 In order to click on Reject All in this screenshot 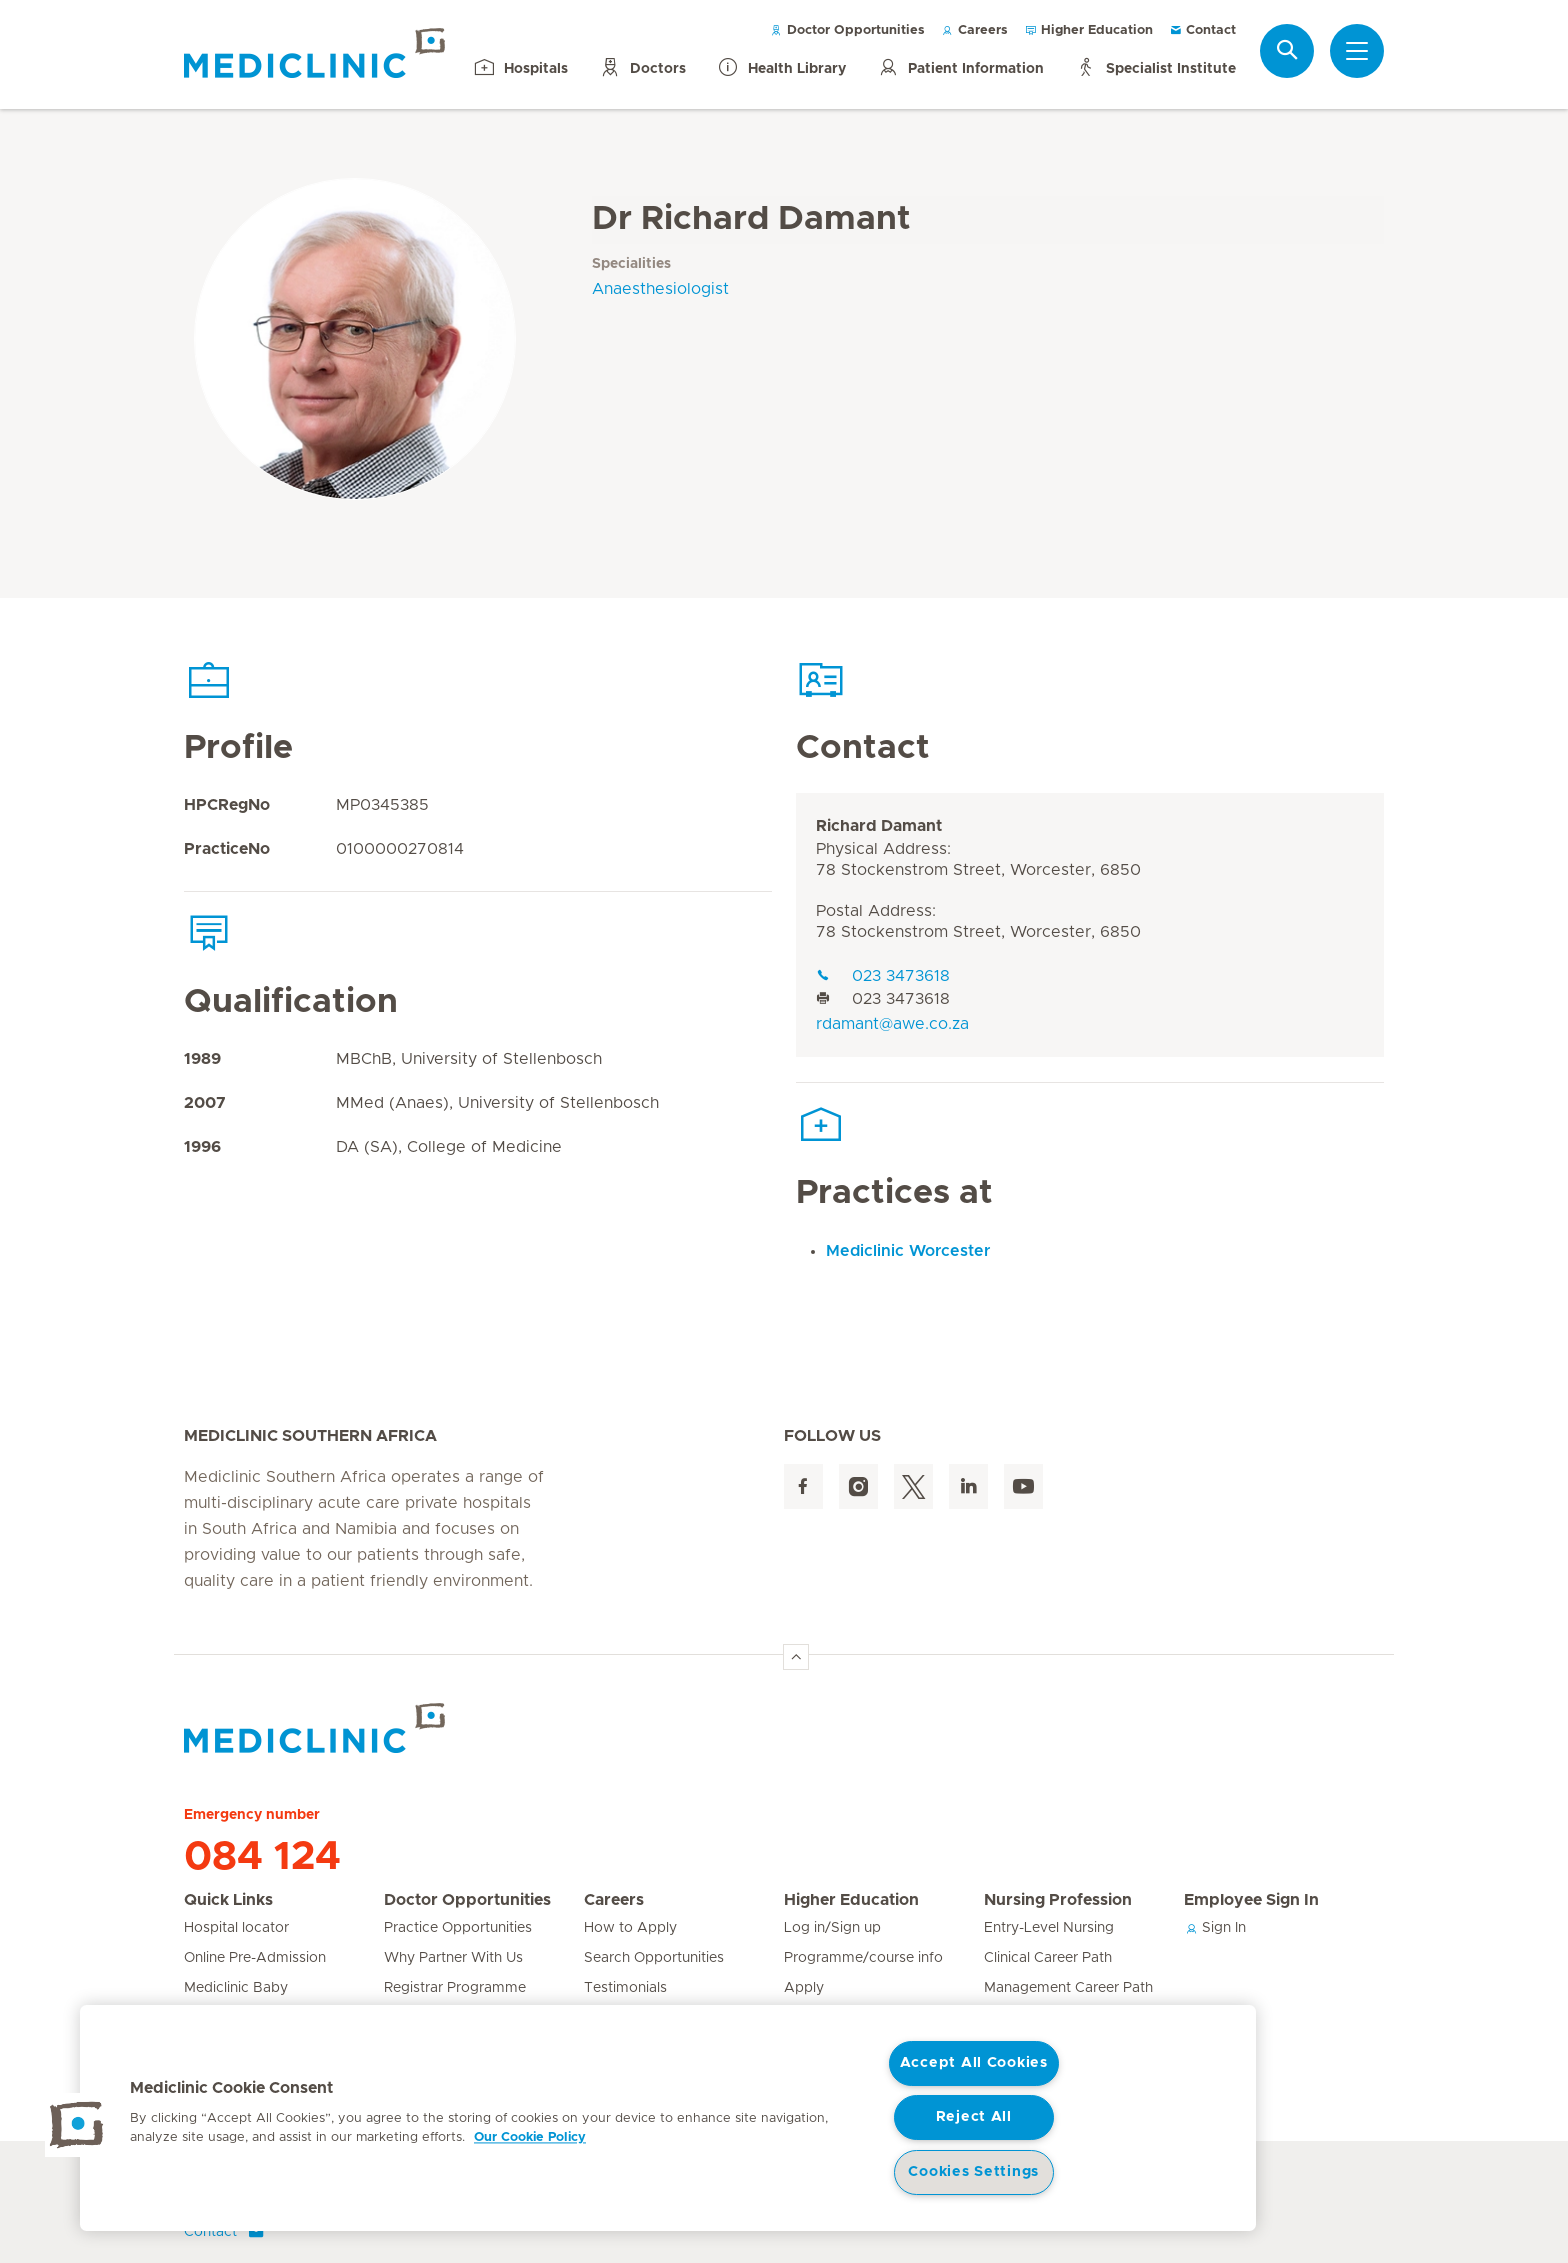, I will do `click(974, 2117)`.